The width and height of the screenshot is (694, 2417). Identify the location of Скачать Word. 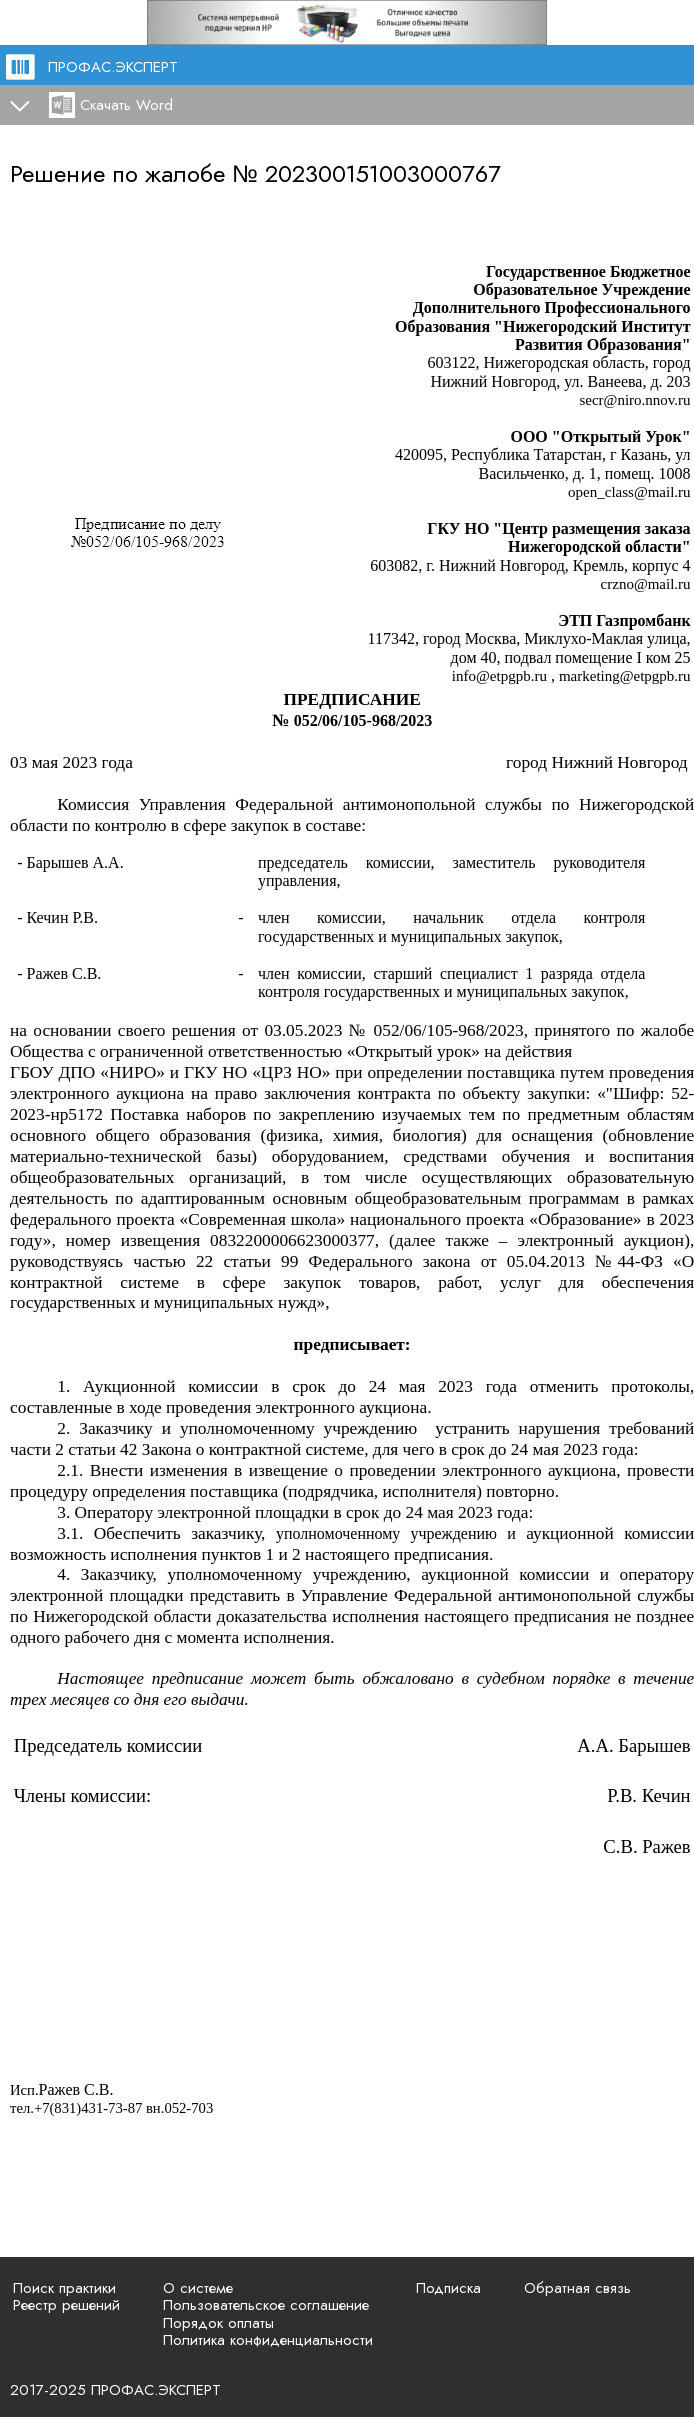
(126, 105).